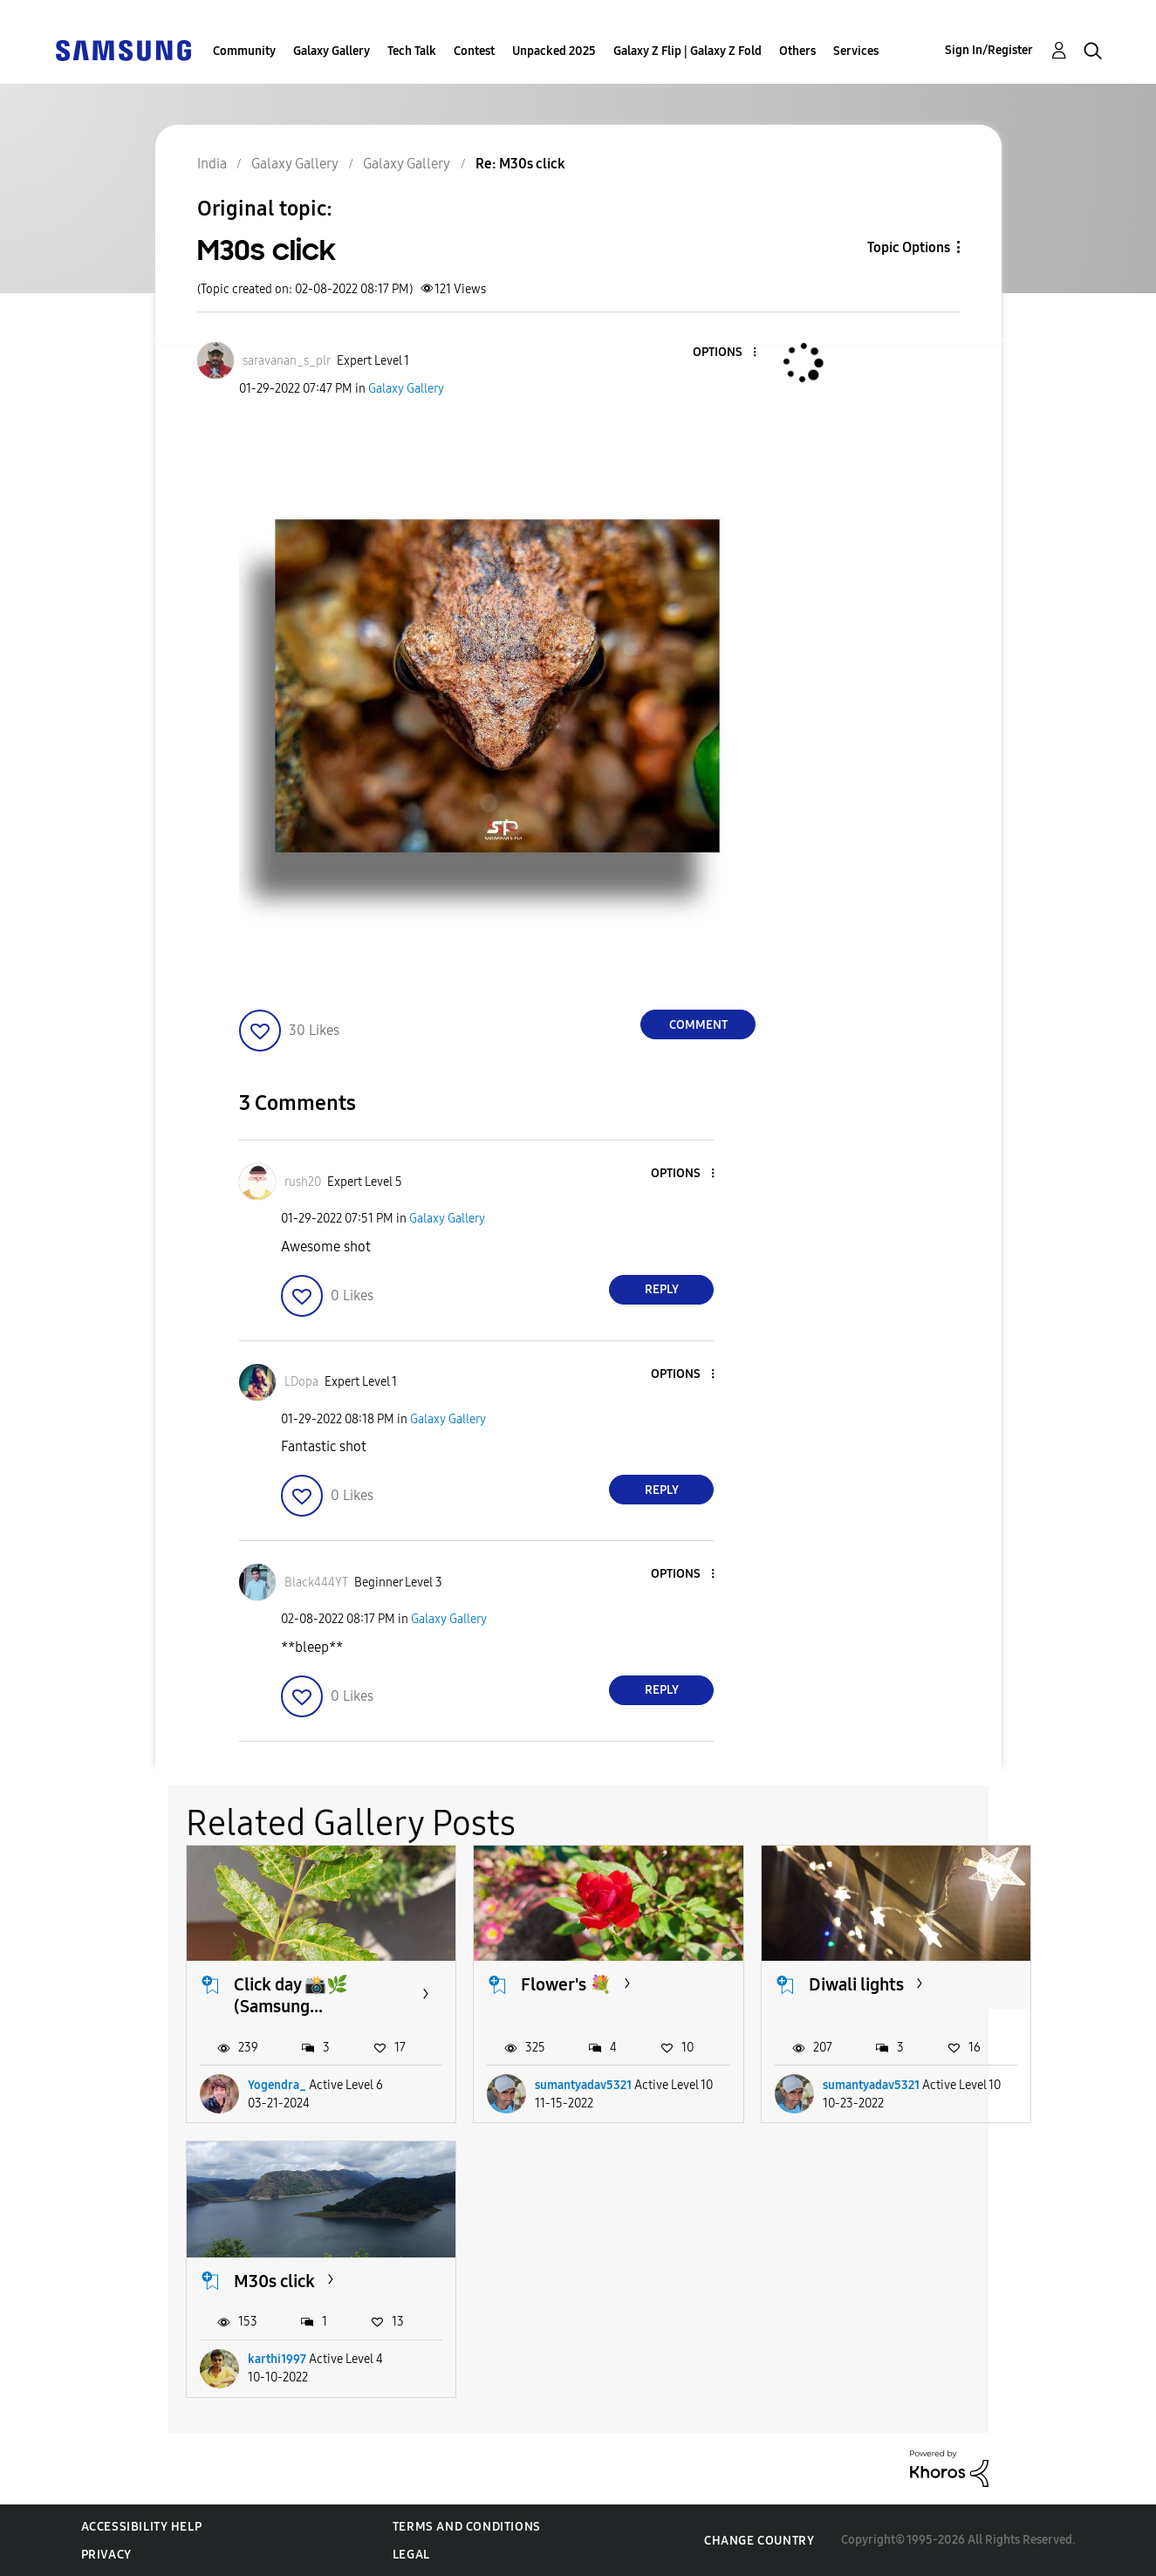  Describe the element at coordinates (908, 247) in the screenshot. I see `Topic Options [button]` at that location.